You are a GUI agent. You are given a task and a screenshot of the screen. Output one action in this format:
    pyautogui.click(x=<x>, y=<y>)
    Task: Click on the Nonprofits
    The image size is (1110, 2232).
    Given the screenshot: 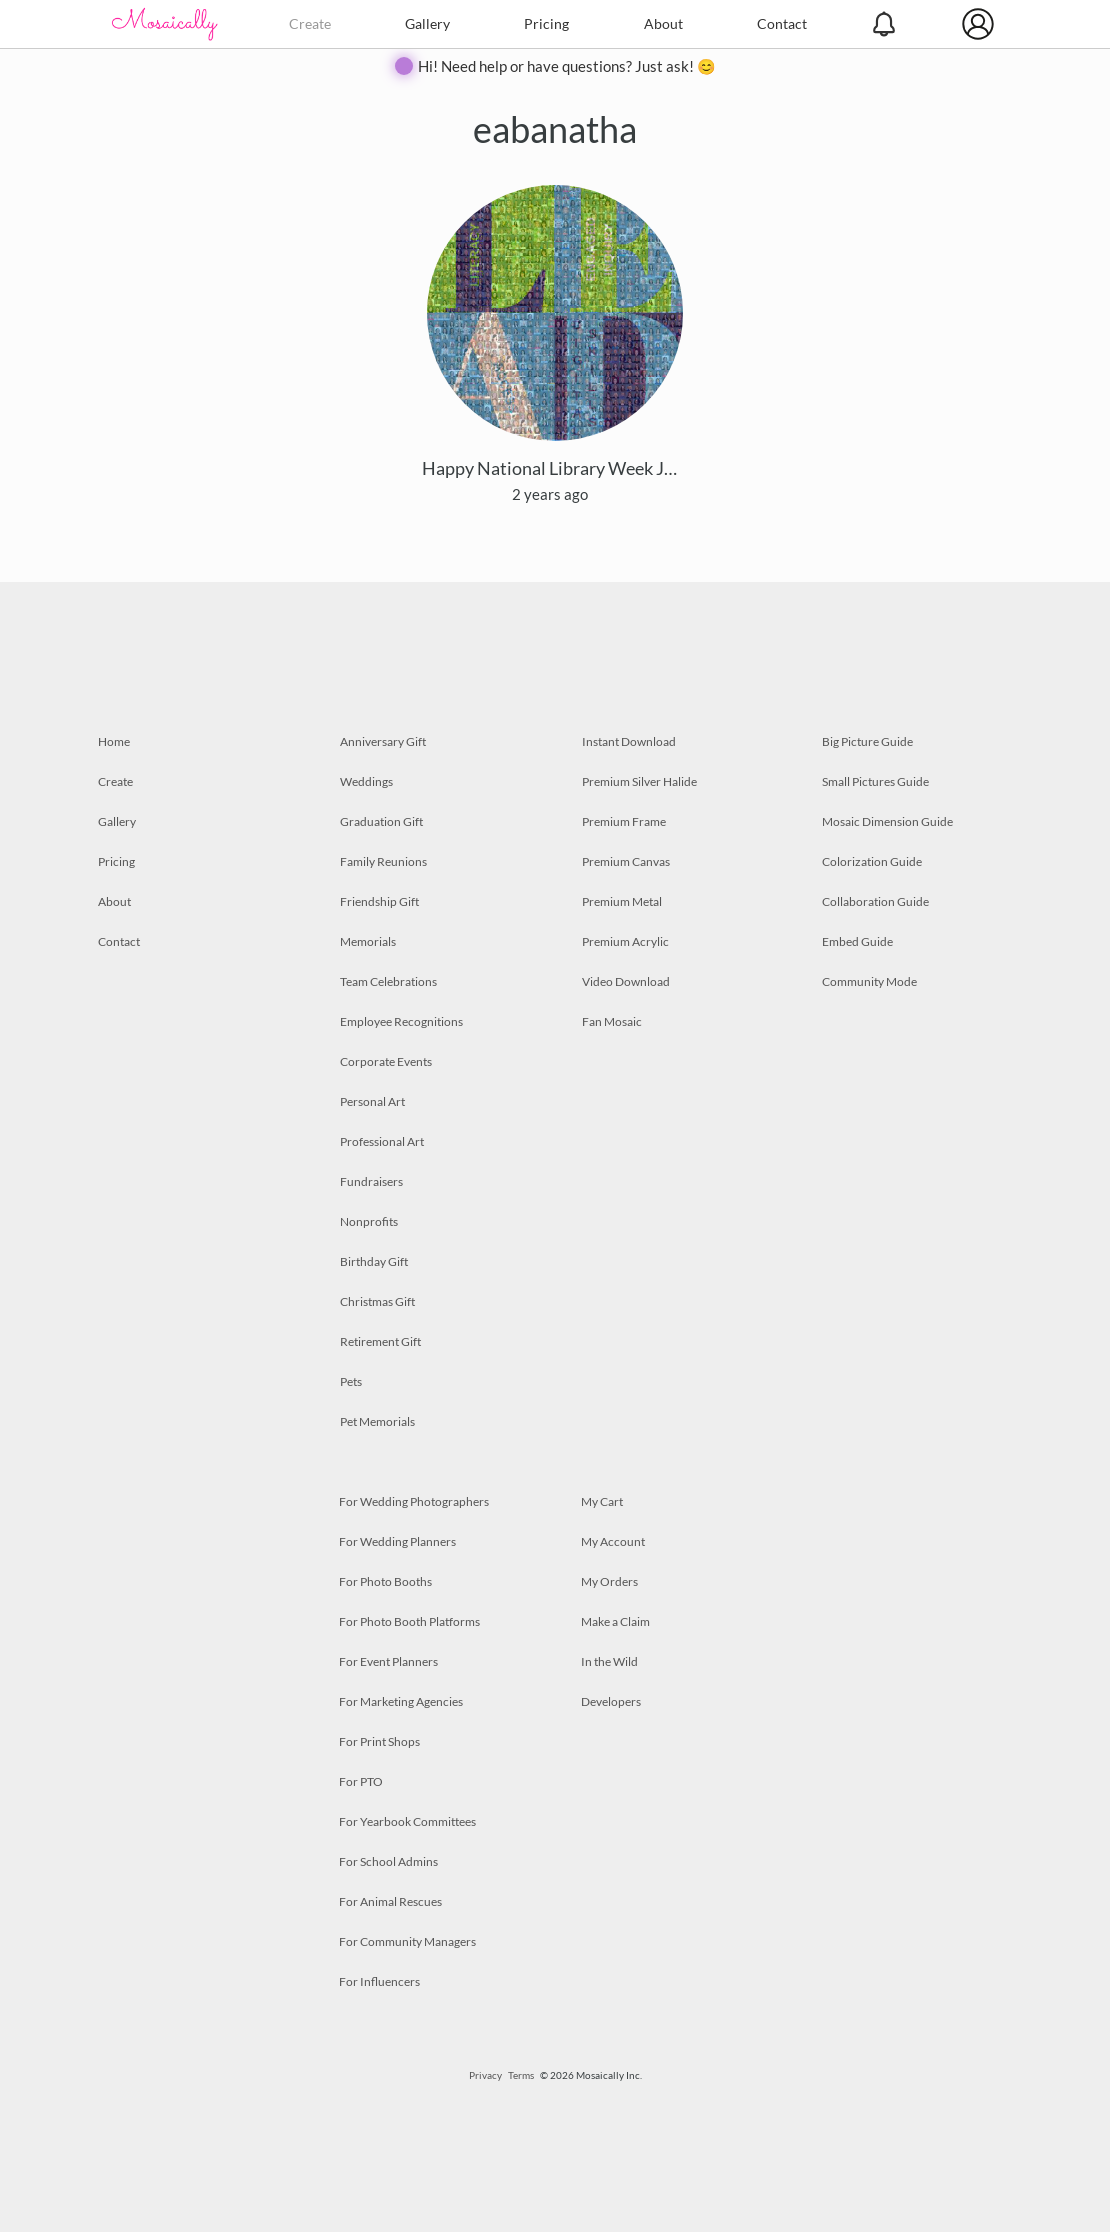 What is the action you would take?
    pyautogui.click(x=369, y=1221)
    